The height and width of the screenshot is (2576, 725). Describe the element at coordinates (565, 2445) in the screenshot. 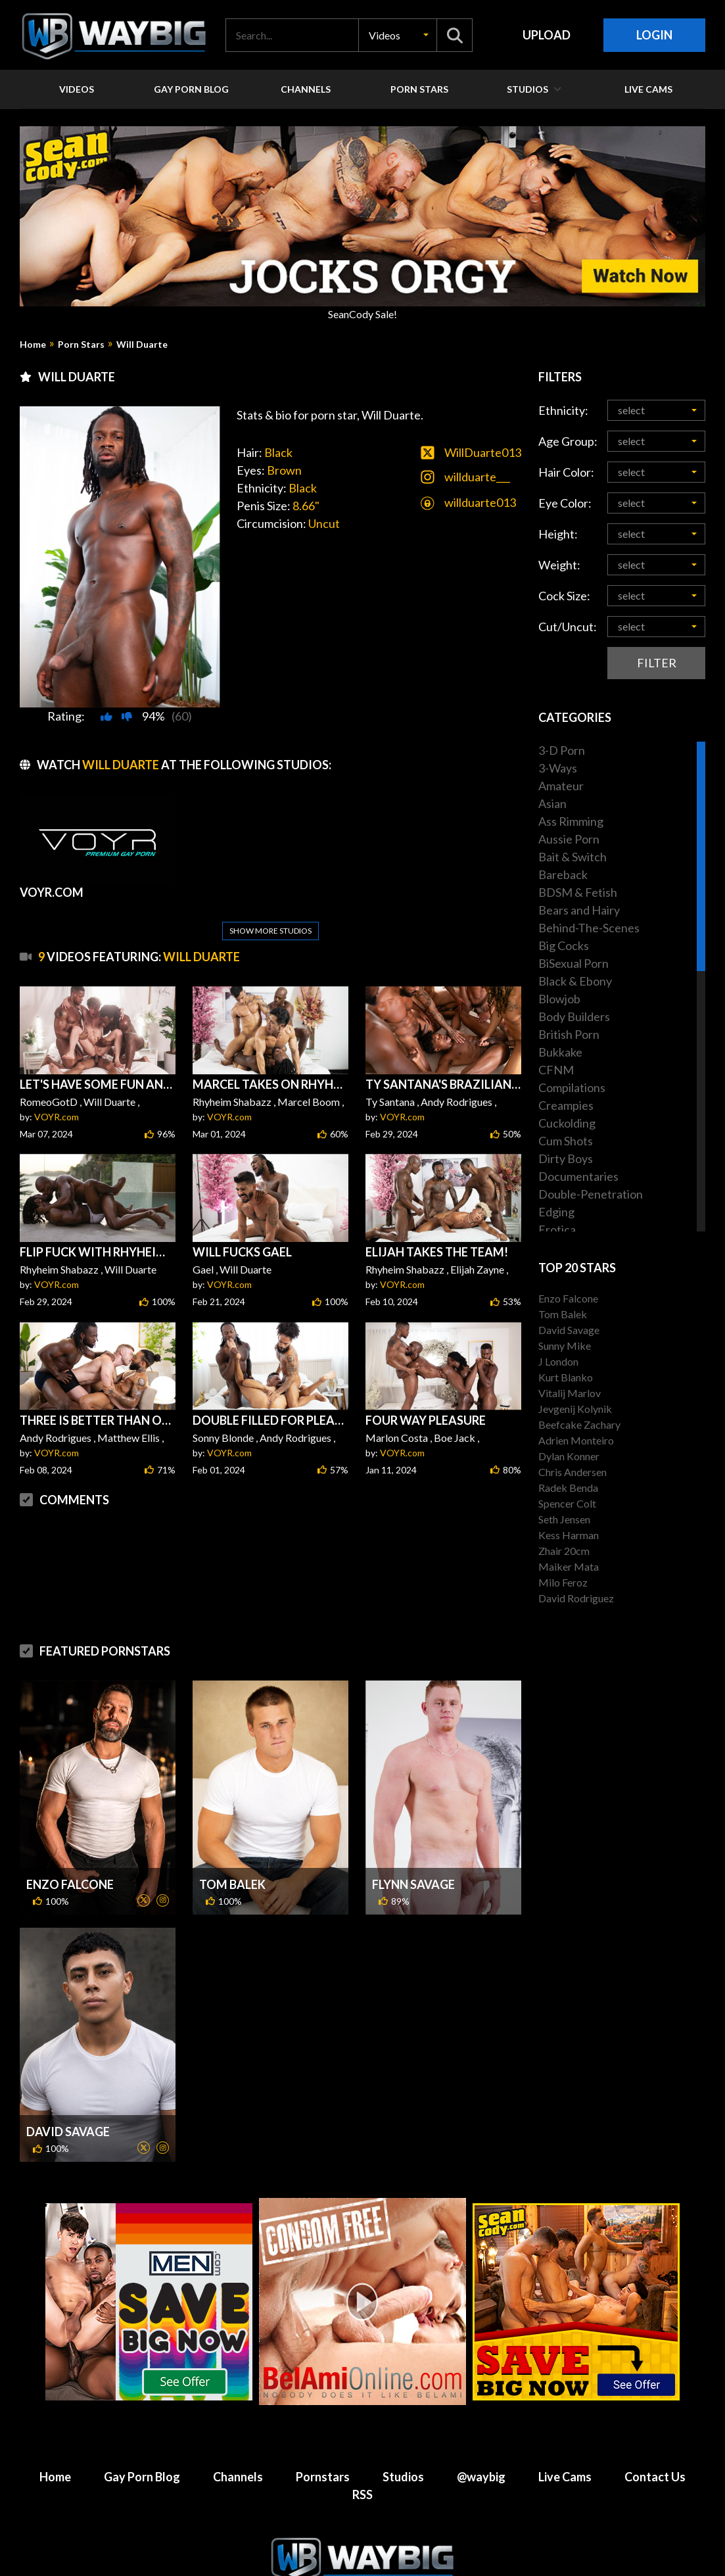

I see `Live Cams` at that location.